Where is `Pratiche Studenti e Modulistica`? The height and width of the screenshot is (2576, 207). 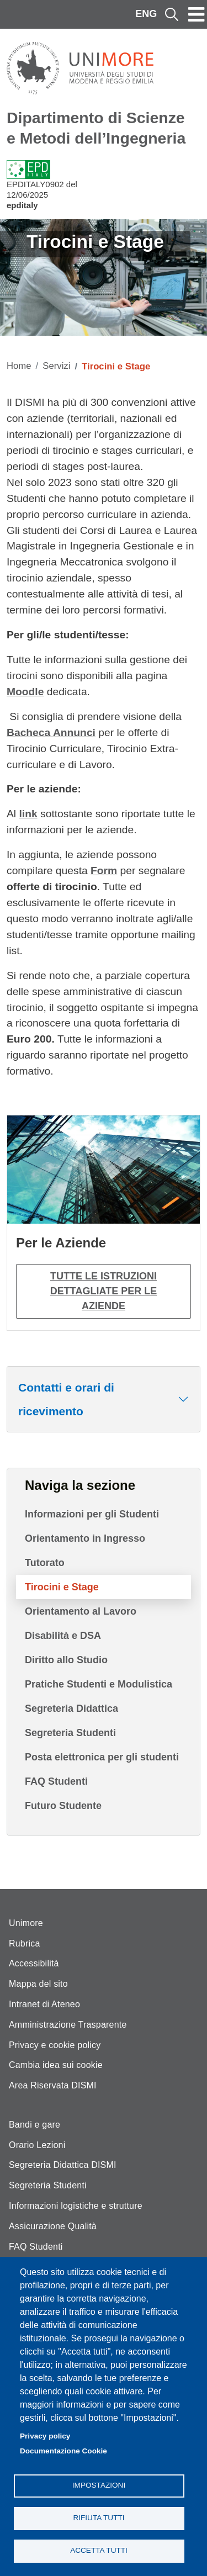
Pratiche Studenti e Modulistica is located at coordinates (98, 1684).